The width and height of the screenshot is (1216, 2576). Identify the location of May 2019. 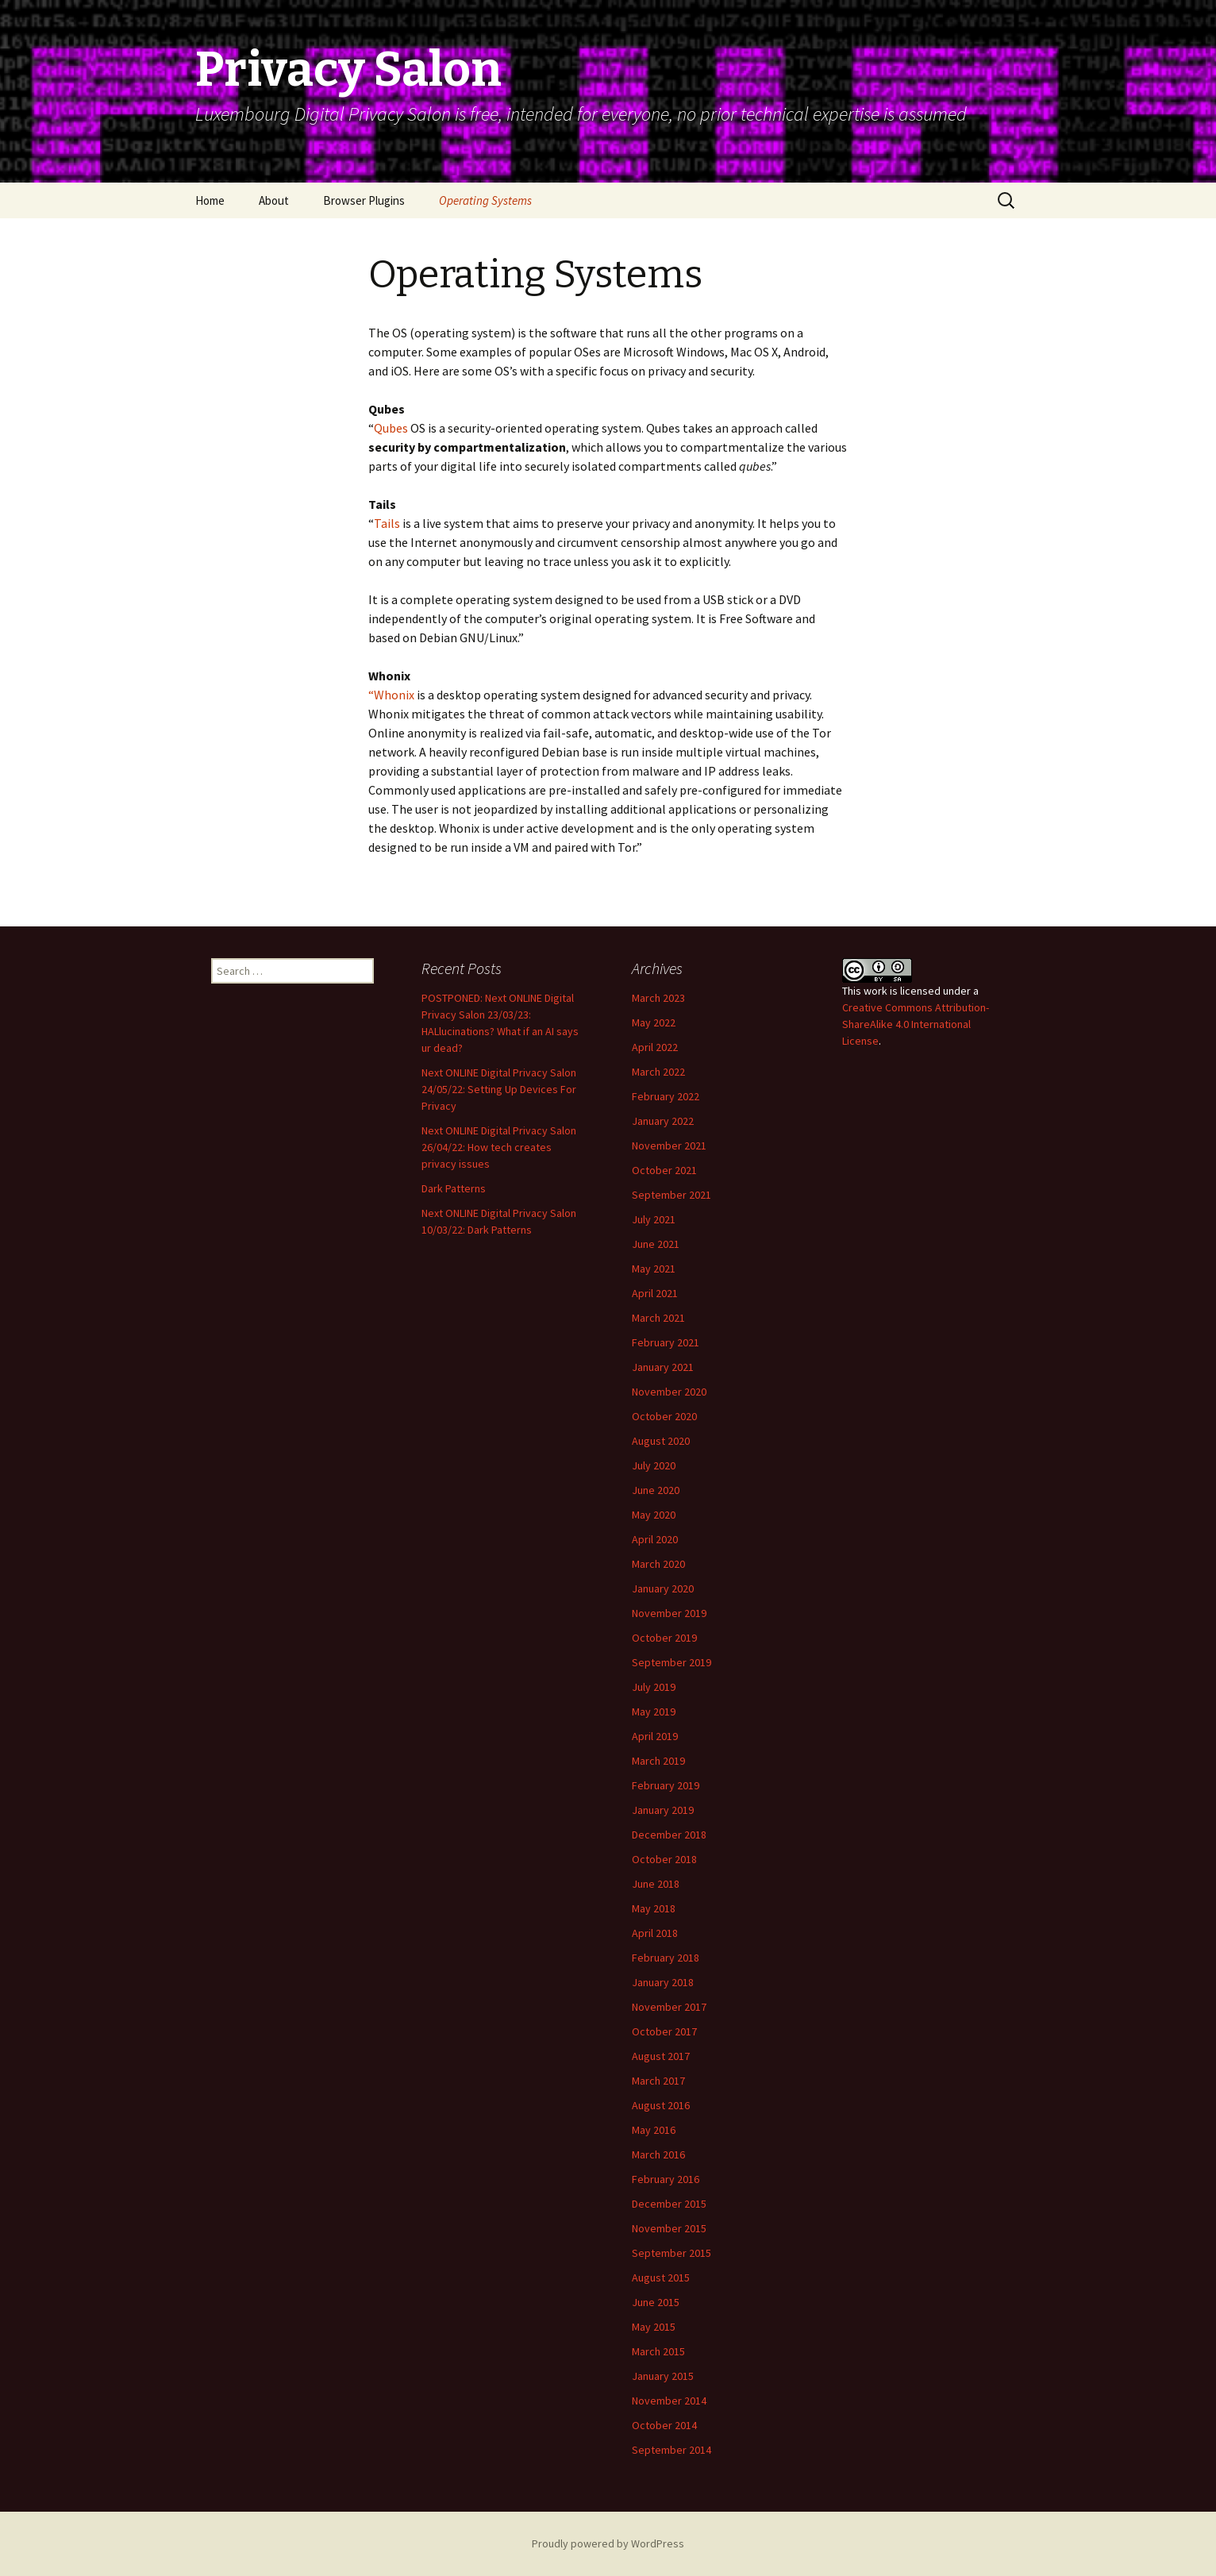
(653, 1711).